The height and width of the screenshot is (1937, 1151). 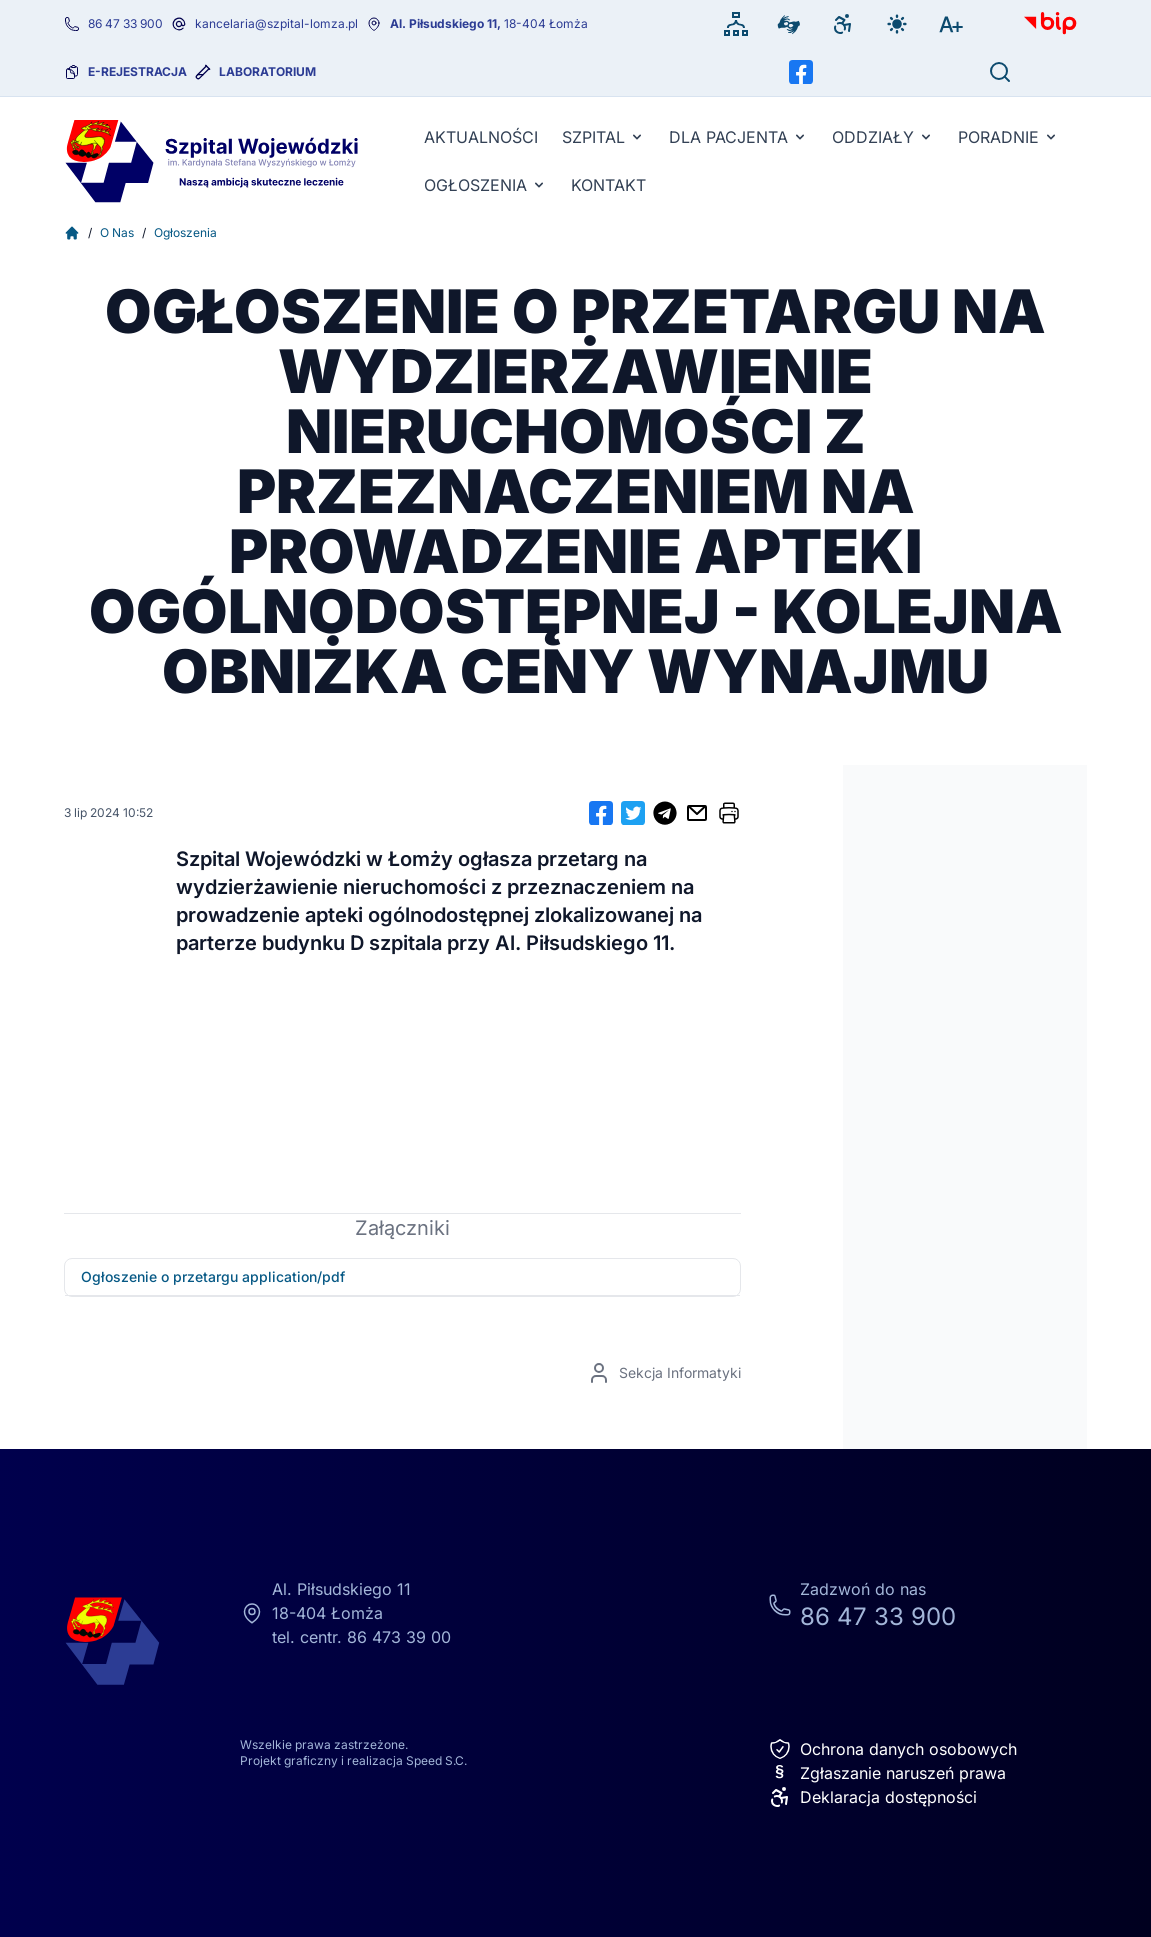 What do you see at coordinates (738, 137) in the screenshot?
I see `Dla pacjenta` at bounding box center [738, 137].